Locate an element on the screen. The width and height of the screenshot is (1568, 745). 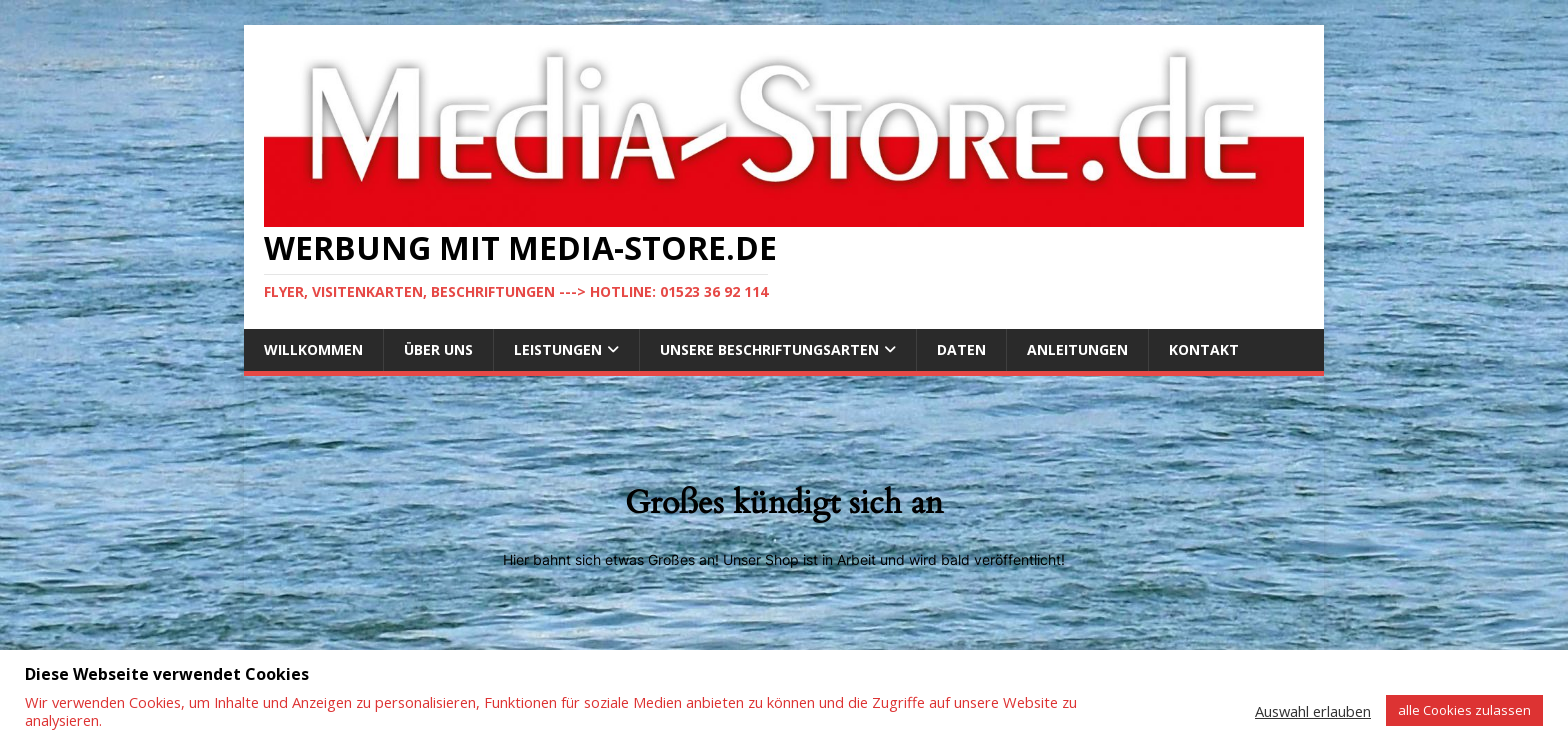
Auswahl erlauben [button] is located at coordinates (1313, 711).